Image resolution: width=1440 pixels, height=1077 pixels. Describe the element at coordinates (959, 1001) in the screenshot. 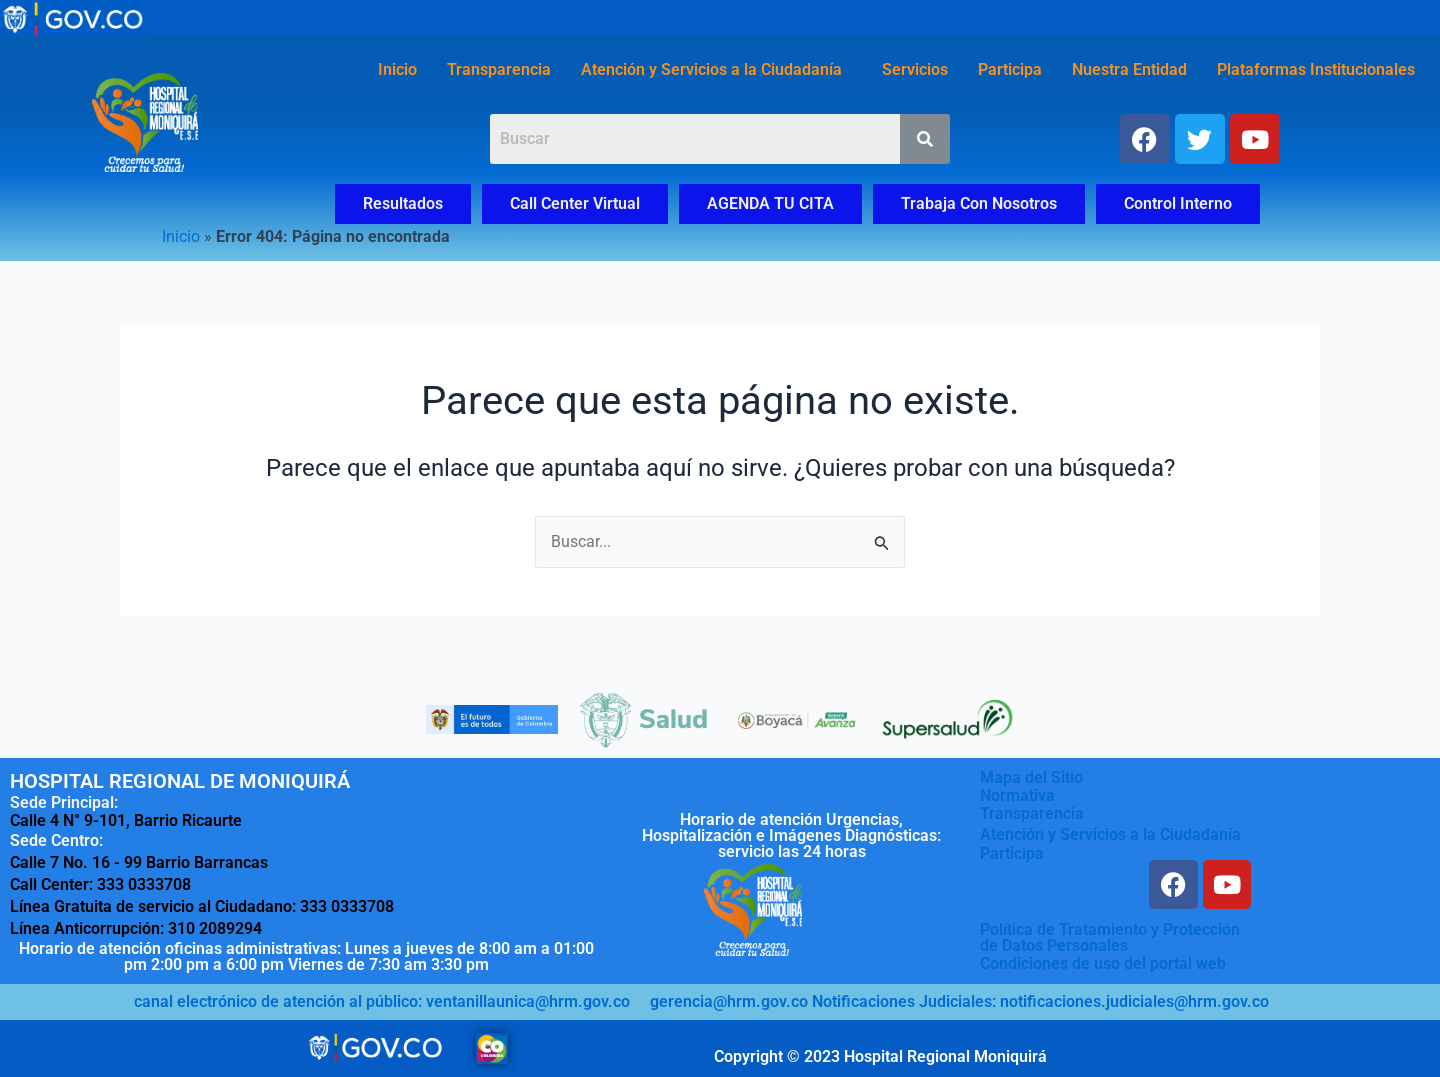

I see `gerencia@hrm.gov.co Notificaciones Judiciales: notificaciones.judiciales@hrm.gov.co` at that location.